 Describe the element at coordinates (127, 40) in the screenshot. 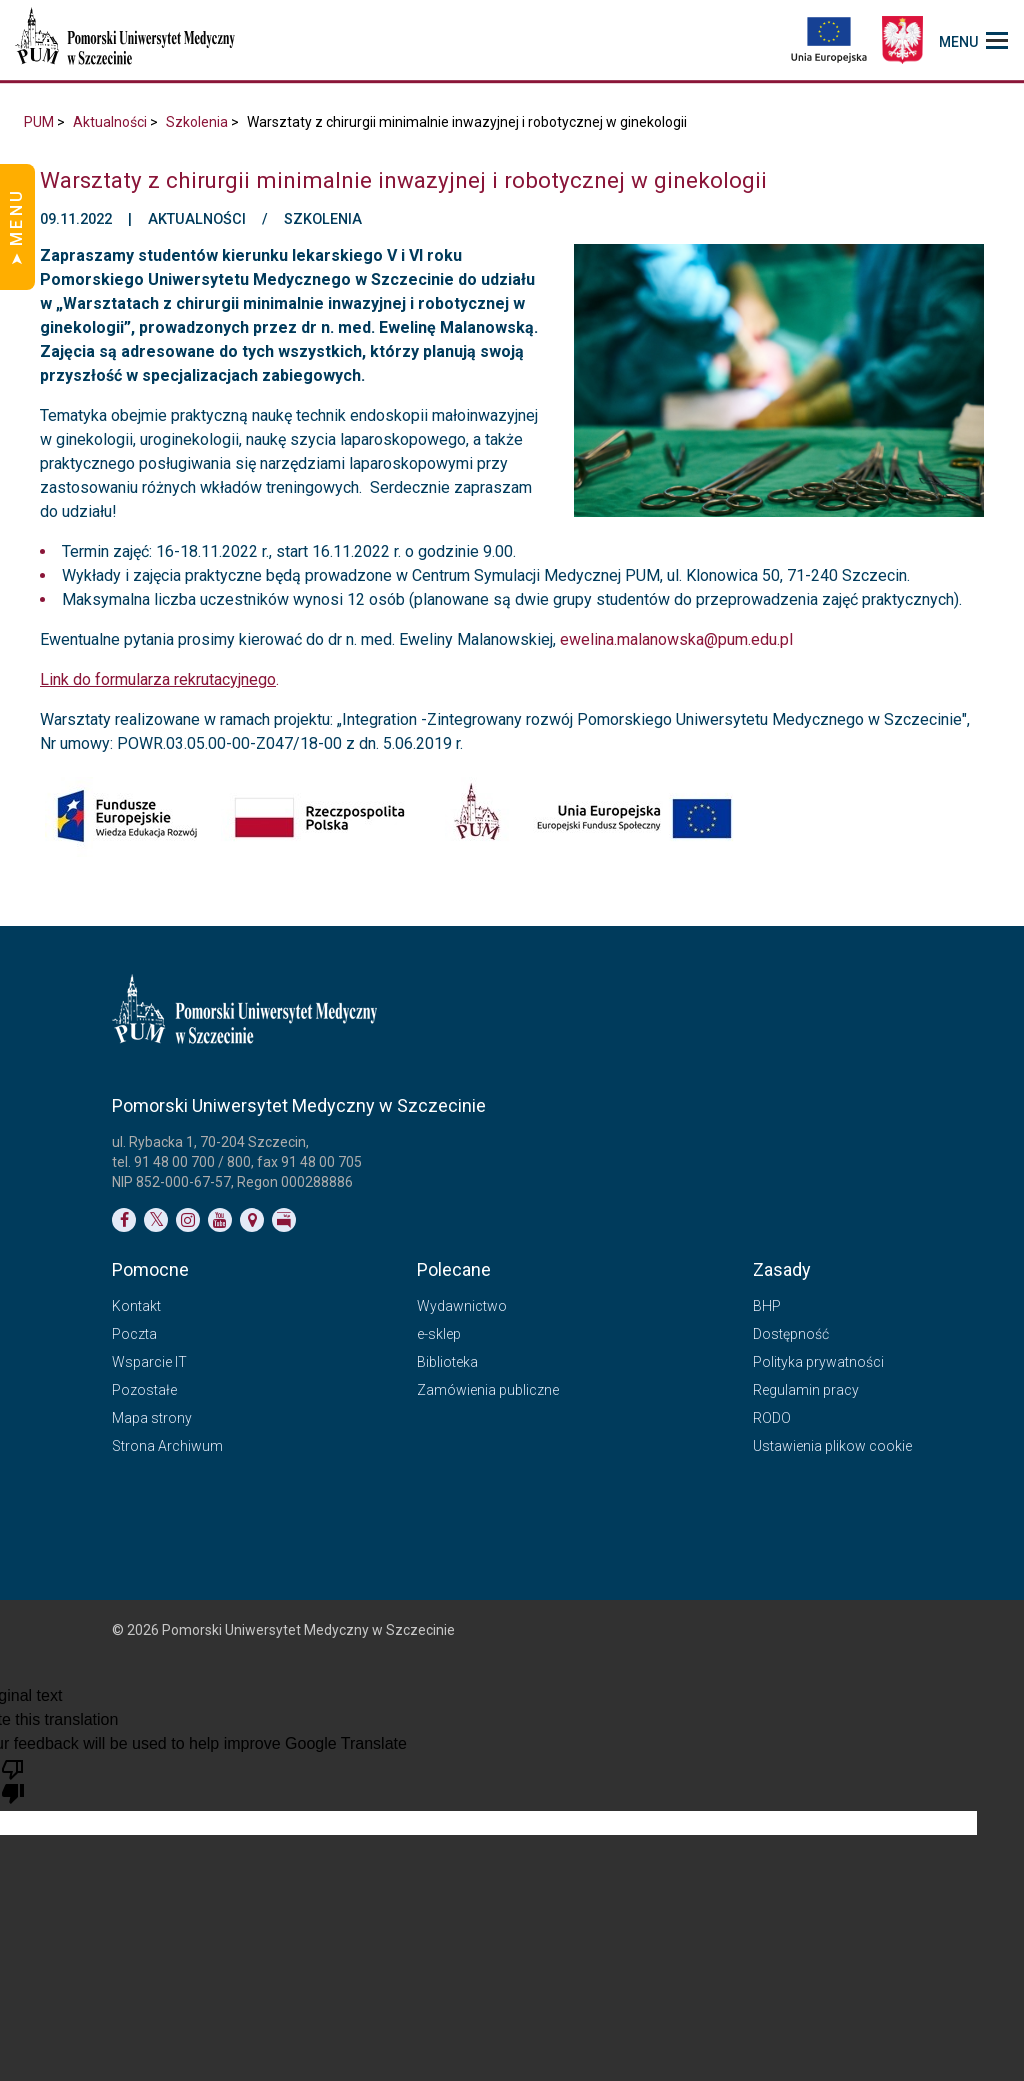

I see `[Pomorski Uniwersytet Medyczny w Szczecinie]` at that location.